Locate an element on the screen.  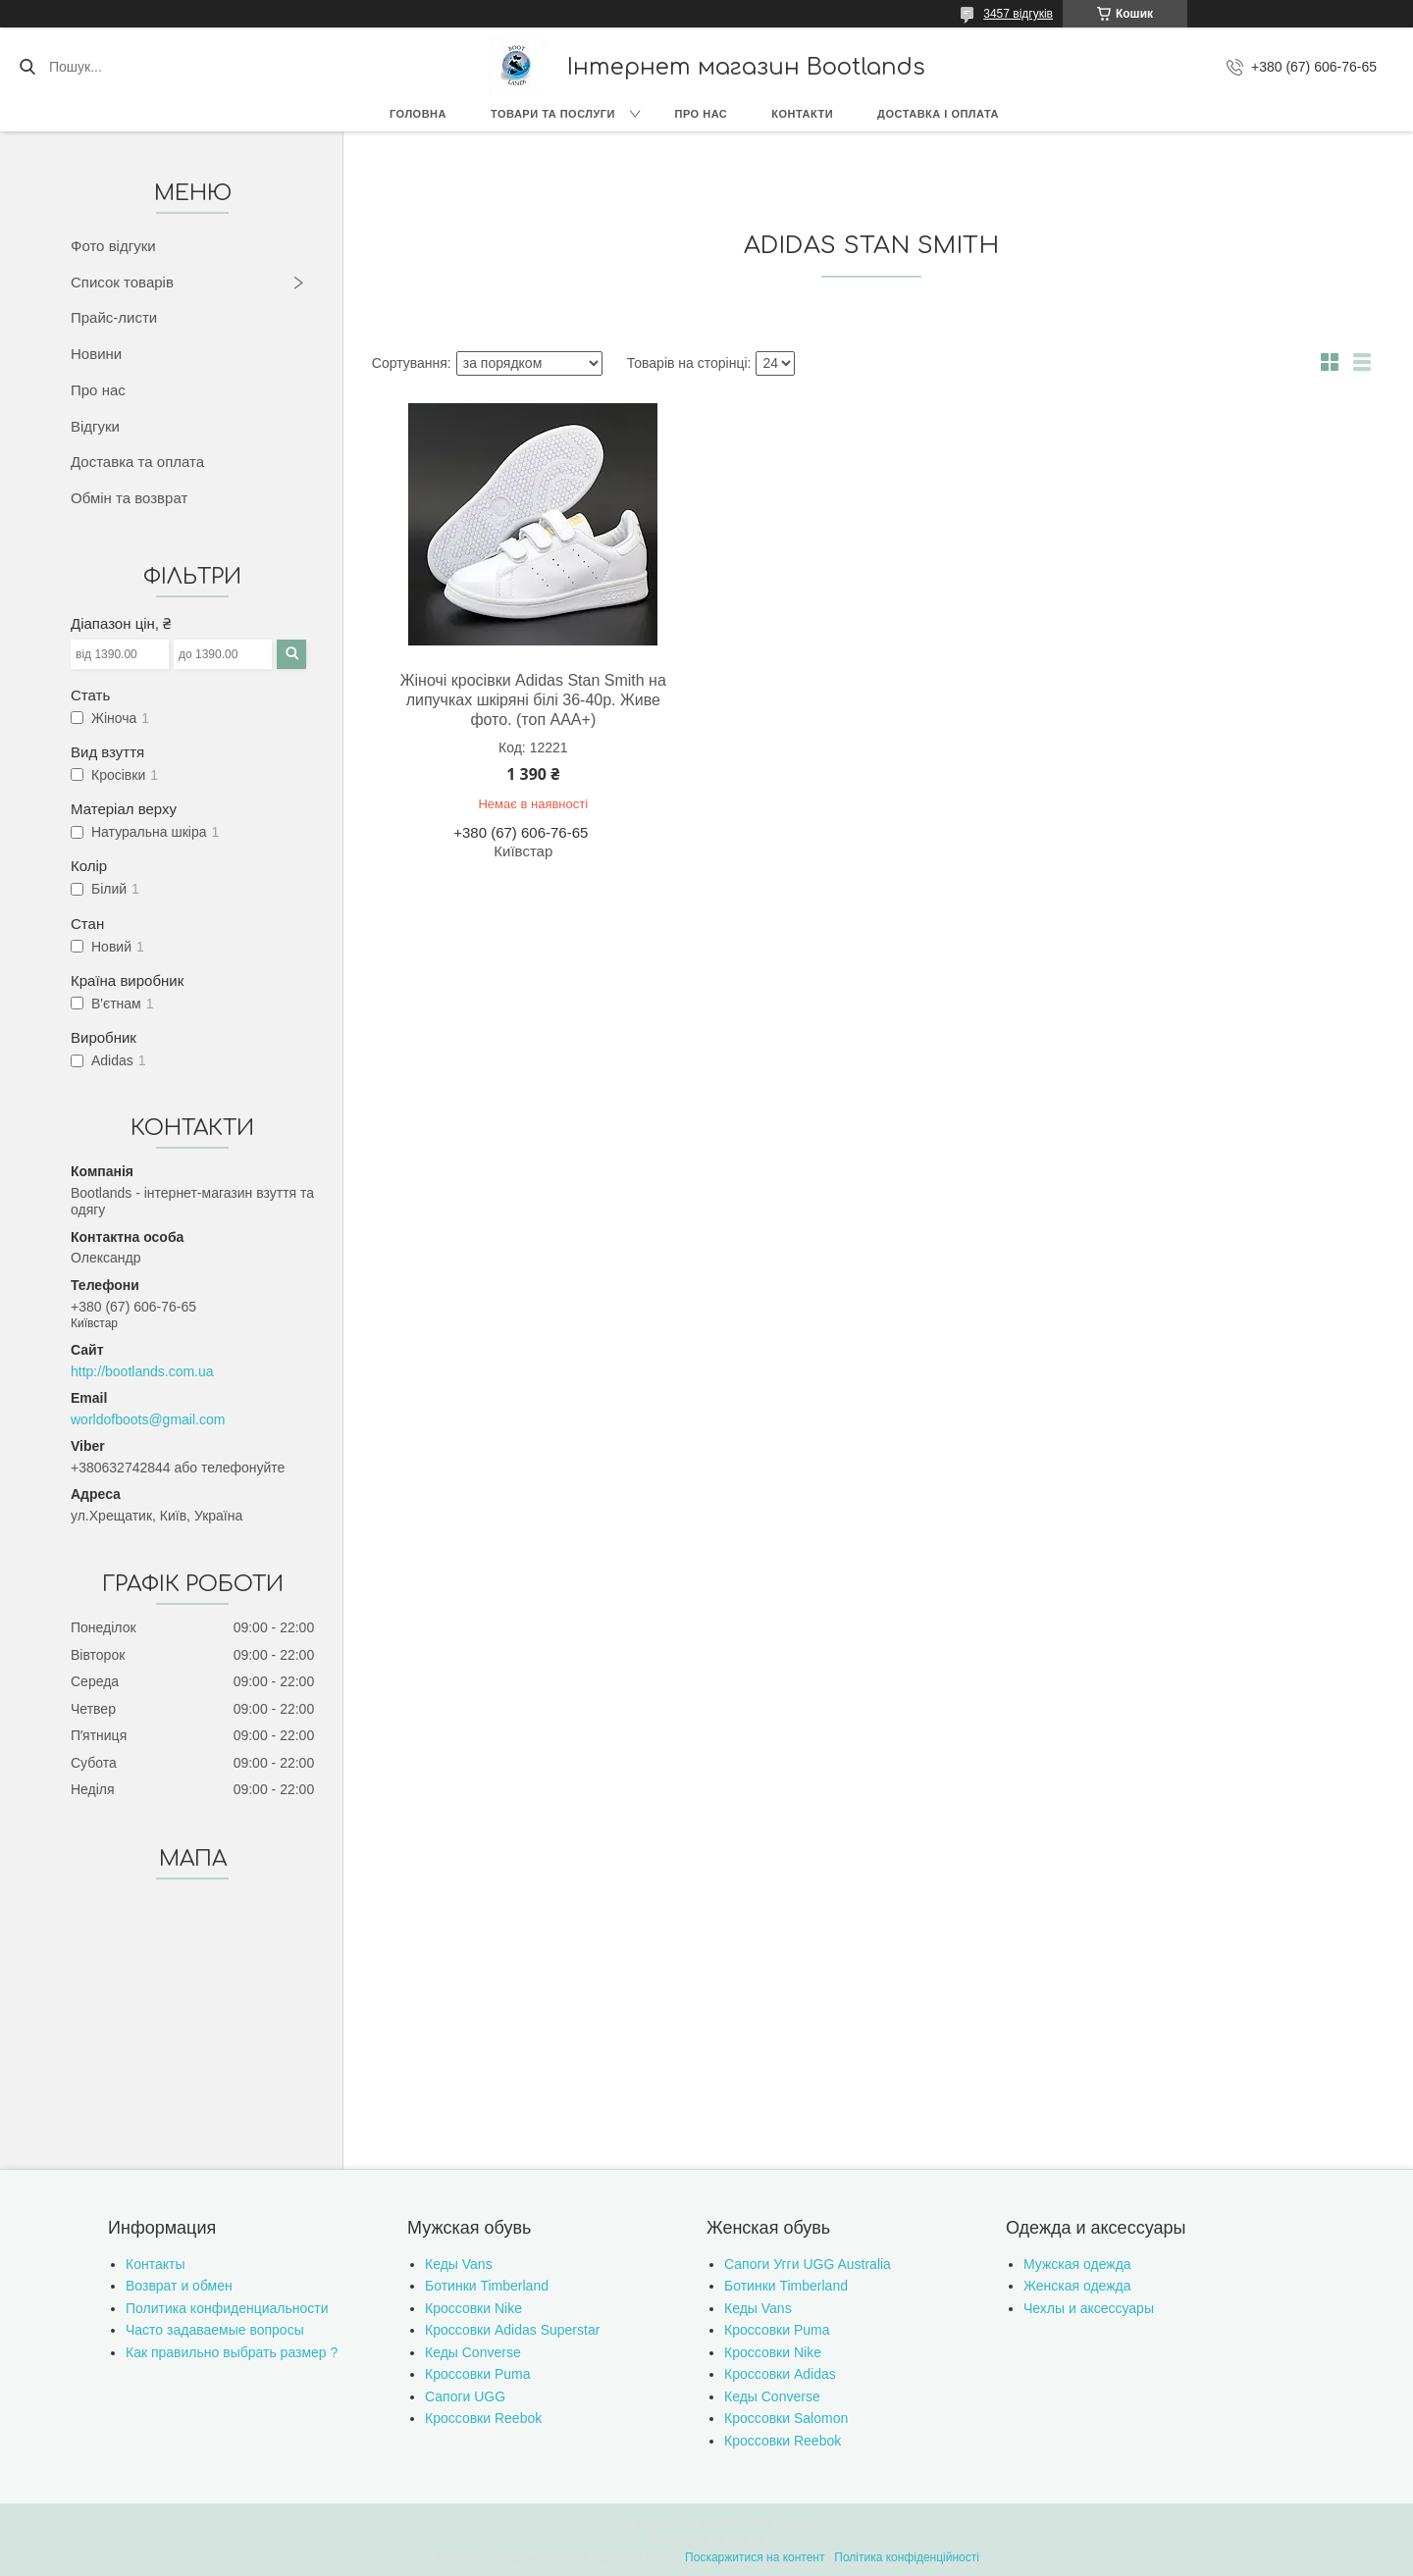
Сапоги UGG is located at coordinates (465, 2396).